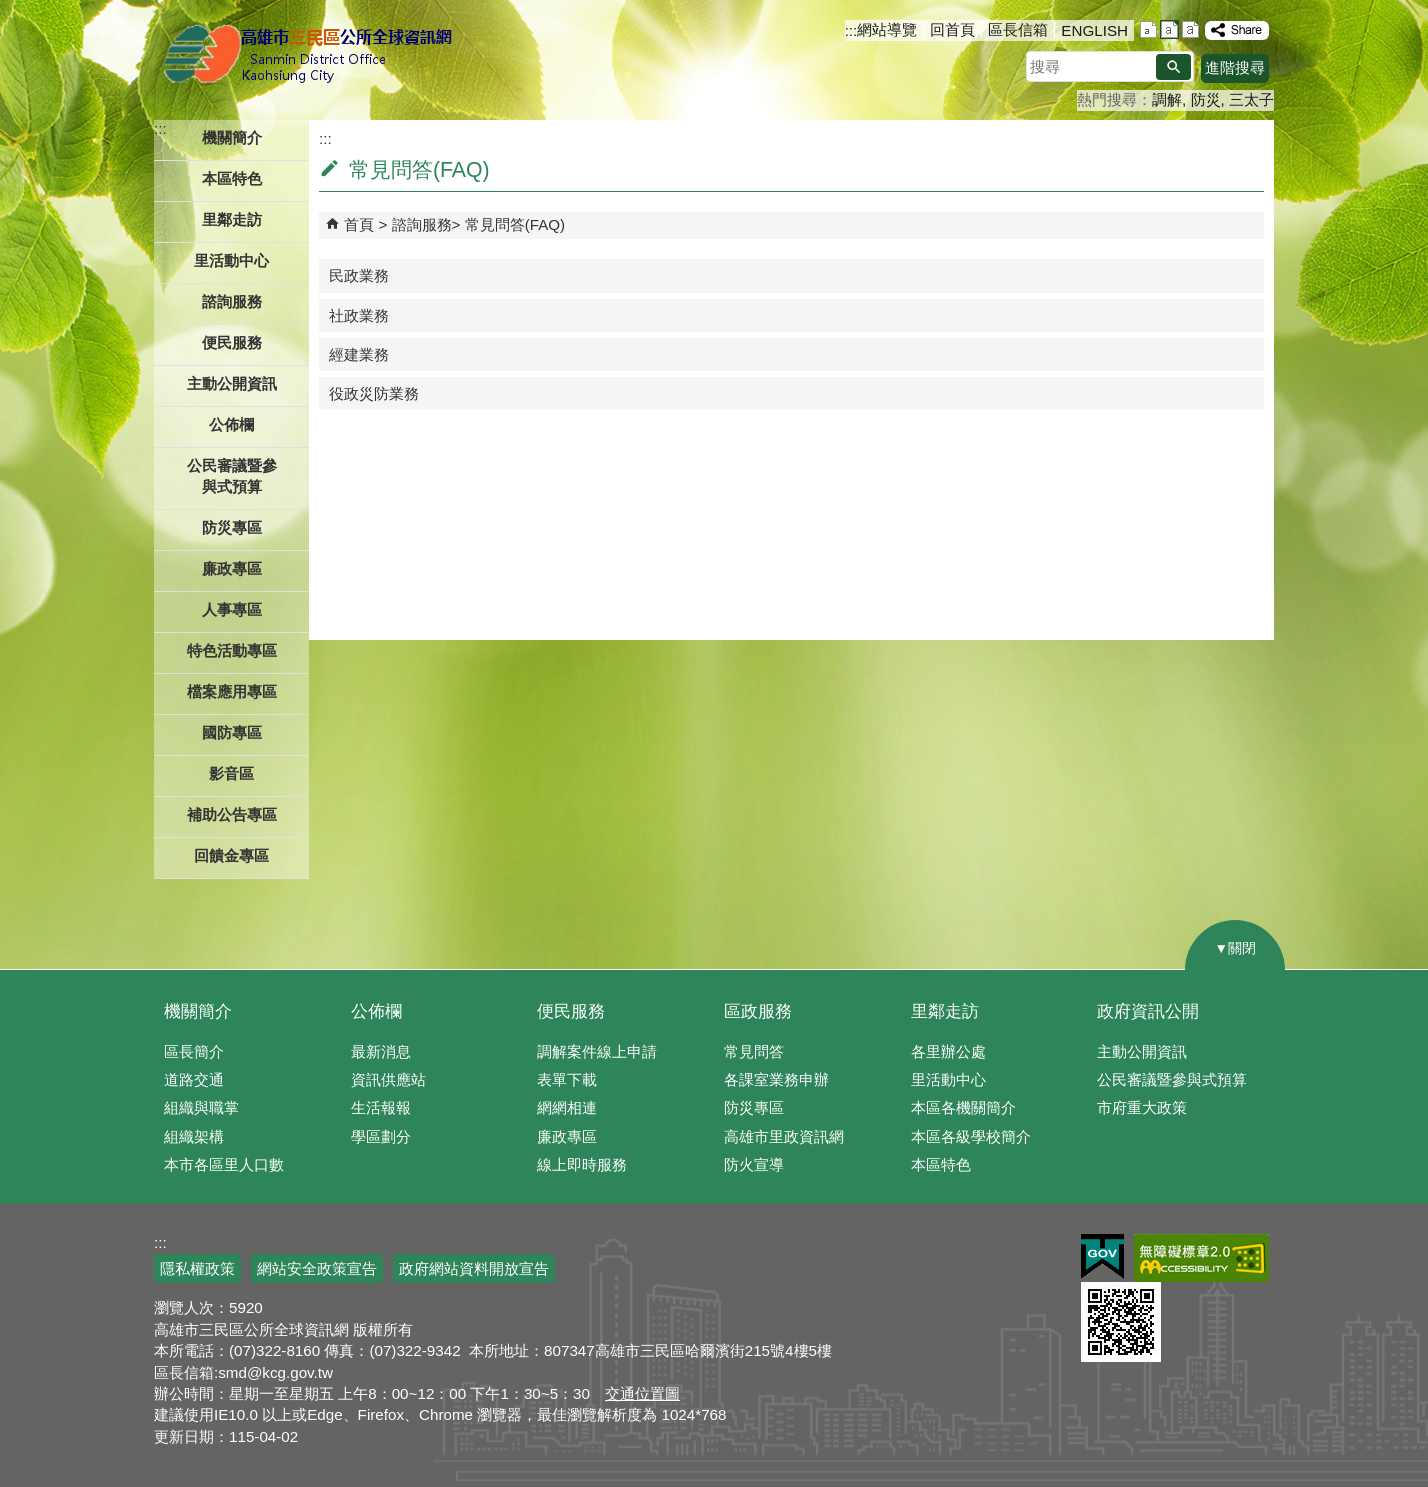  I want to click on 本區特色 [button], so click(232, 178).